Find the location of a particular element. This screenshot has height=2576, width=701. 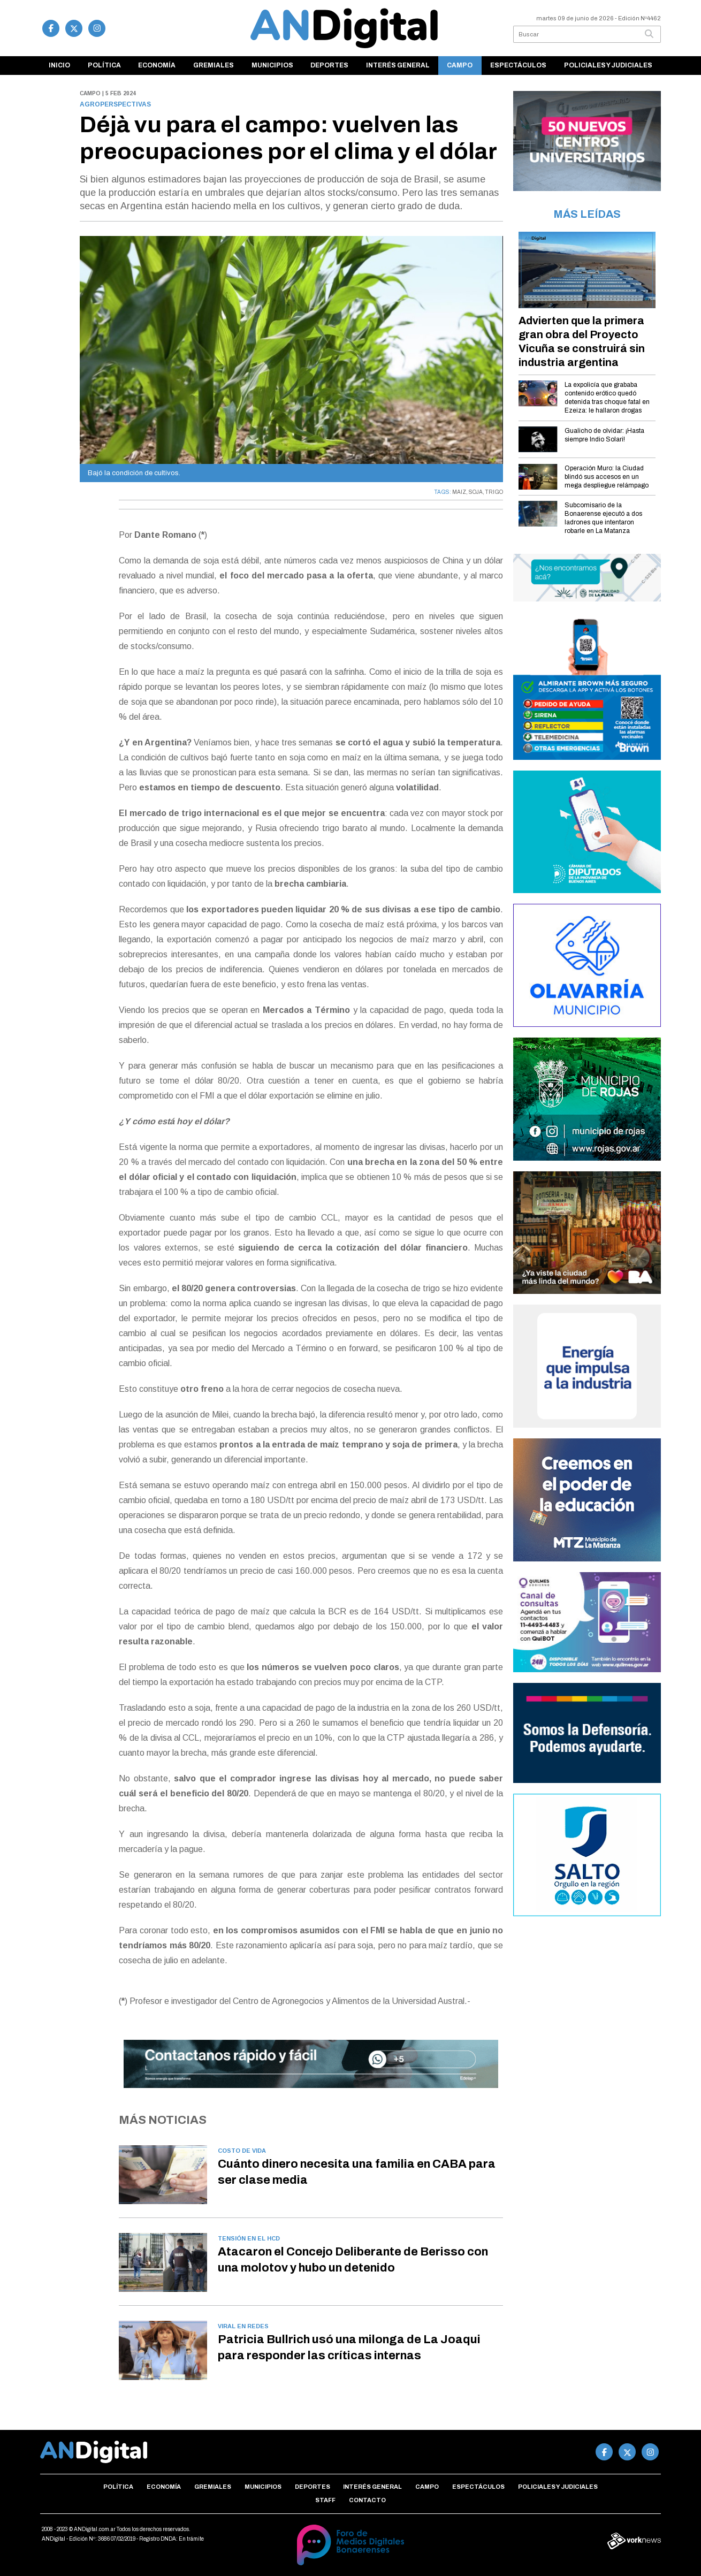

Espectáculos is located at coordinates (518, 65).